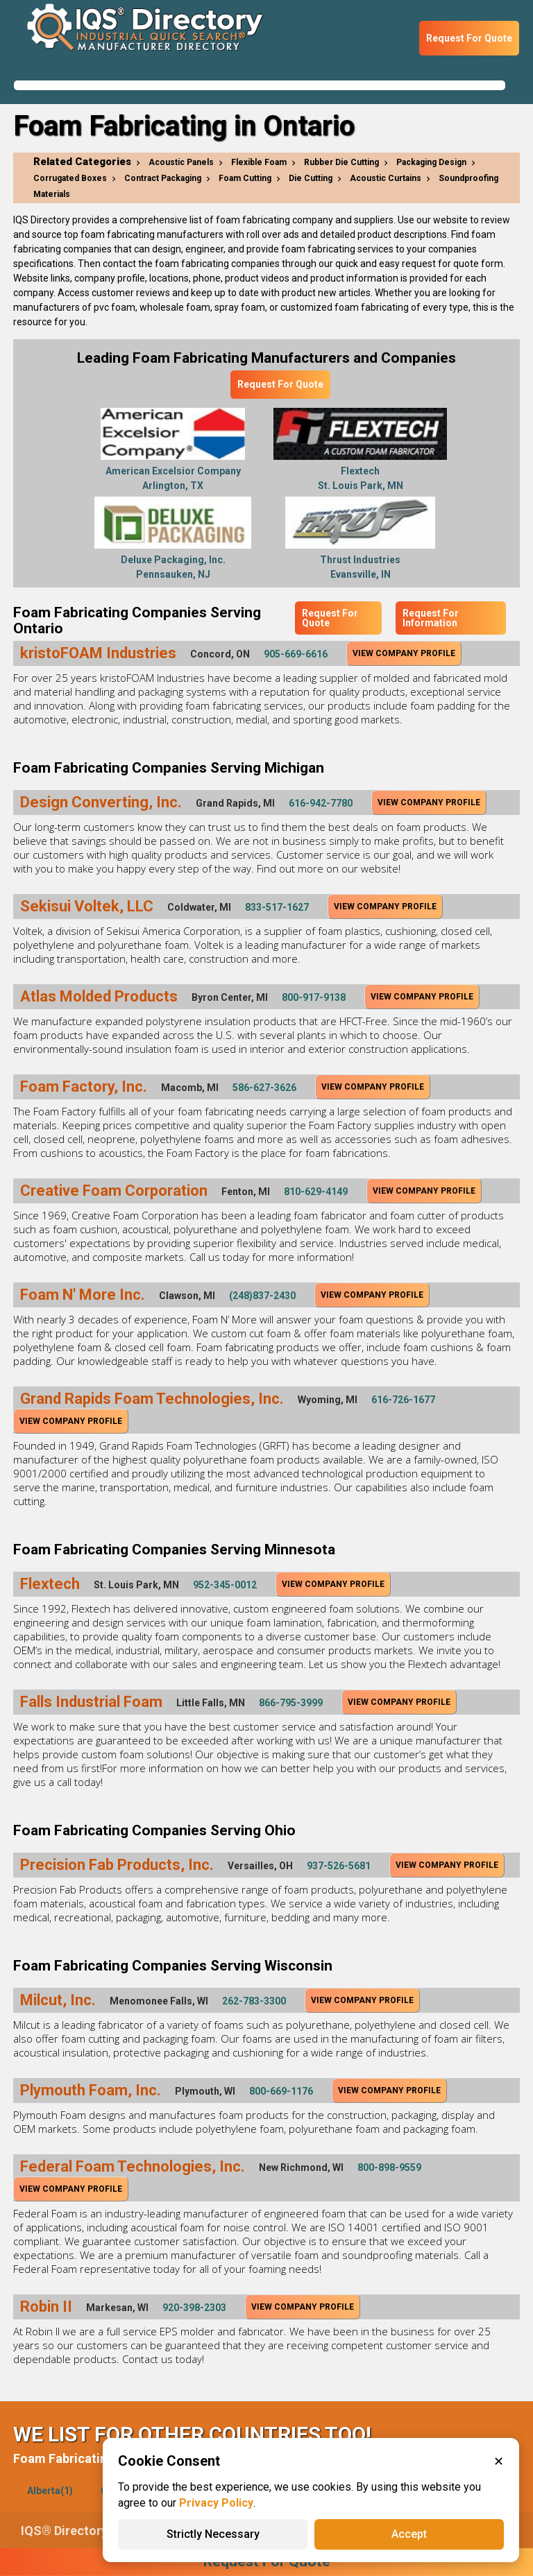 Image resolution: width=533 pixels, height=2576 pixels. I want to click on Foam Cutting, so click(245, 178).